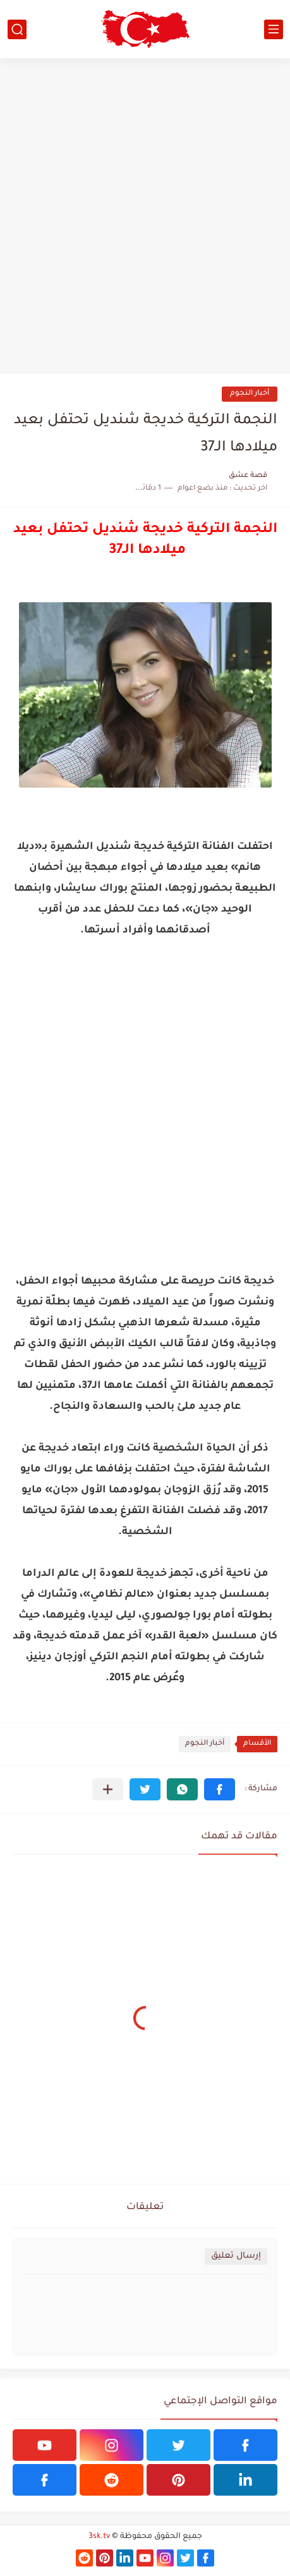 This screenshot has height=2576, width=290. I want to click on [button], so click(219, 1789).